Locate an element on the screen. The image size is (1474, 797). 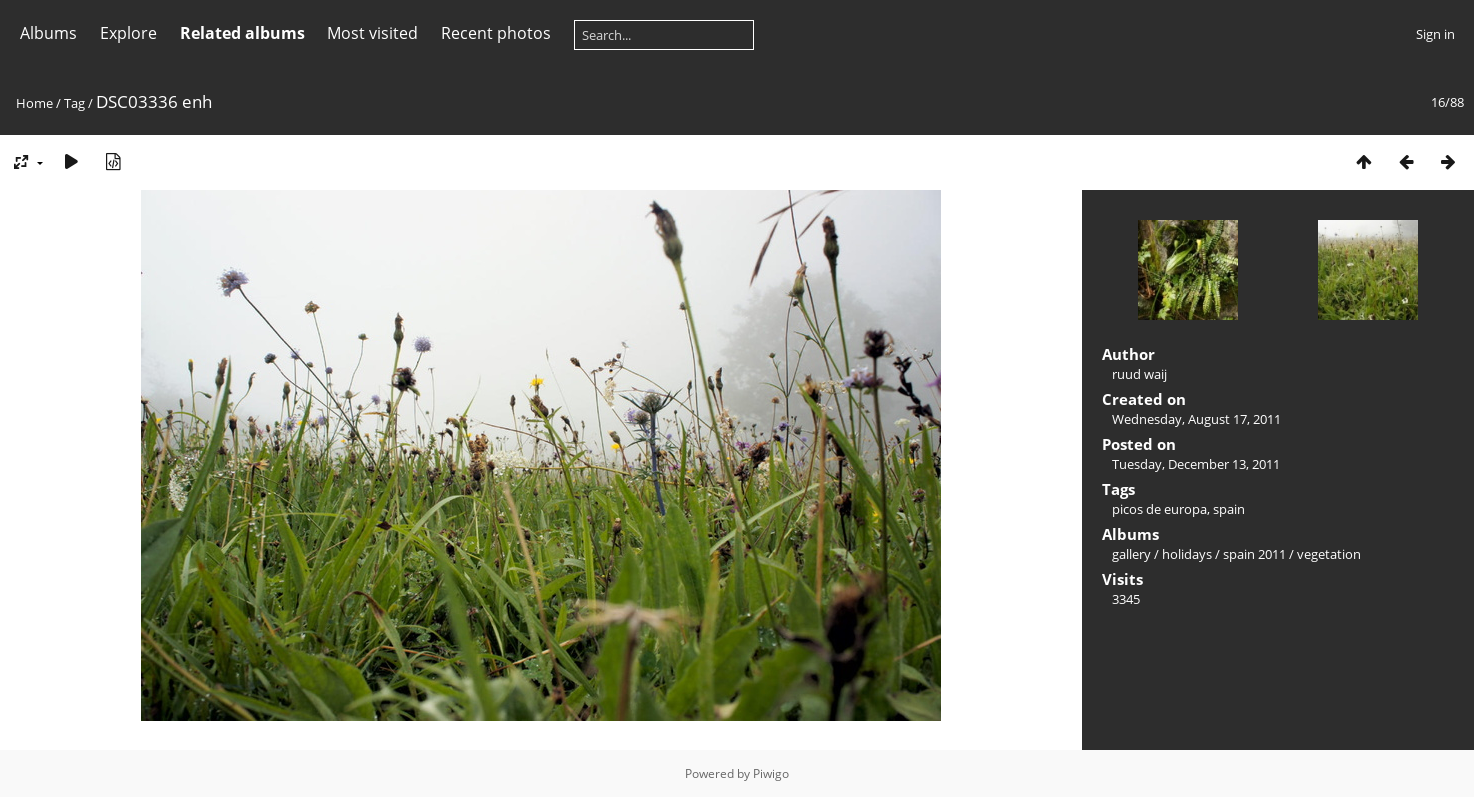
Tuesday, December 13, 2011 is located at coordinates (1196, 464).